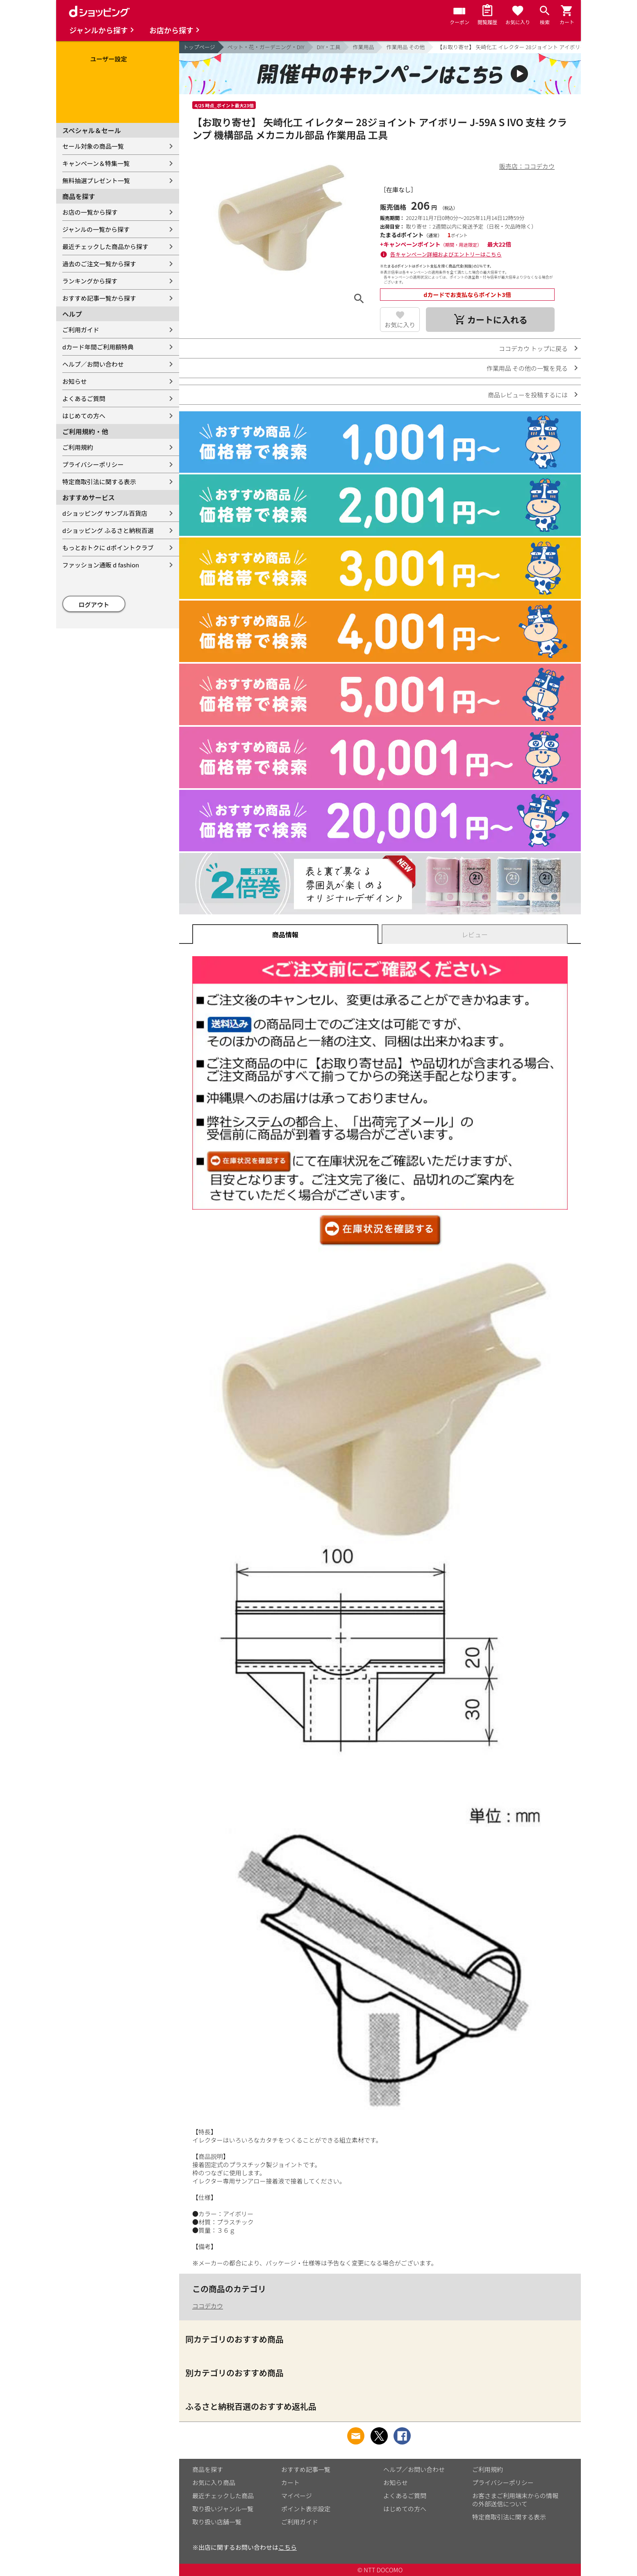 The height and width of the screenshot is (2576, 637). I want to click on キャンペーン＆特集一覧, so click(96, 163).